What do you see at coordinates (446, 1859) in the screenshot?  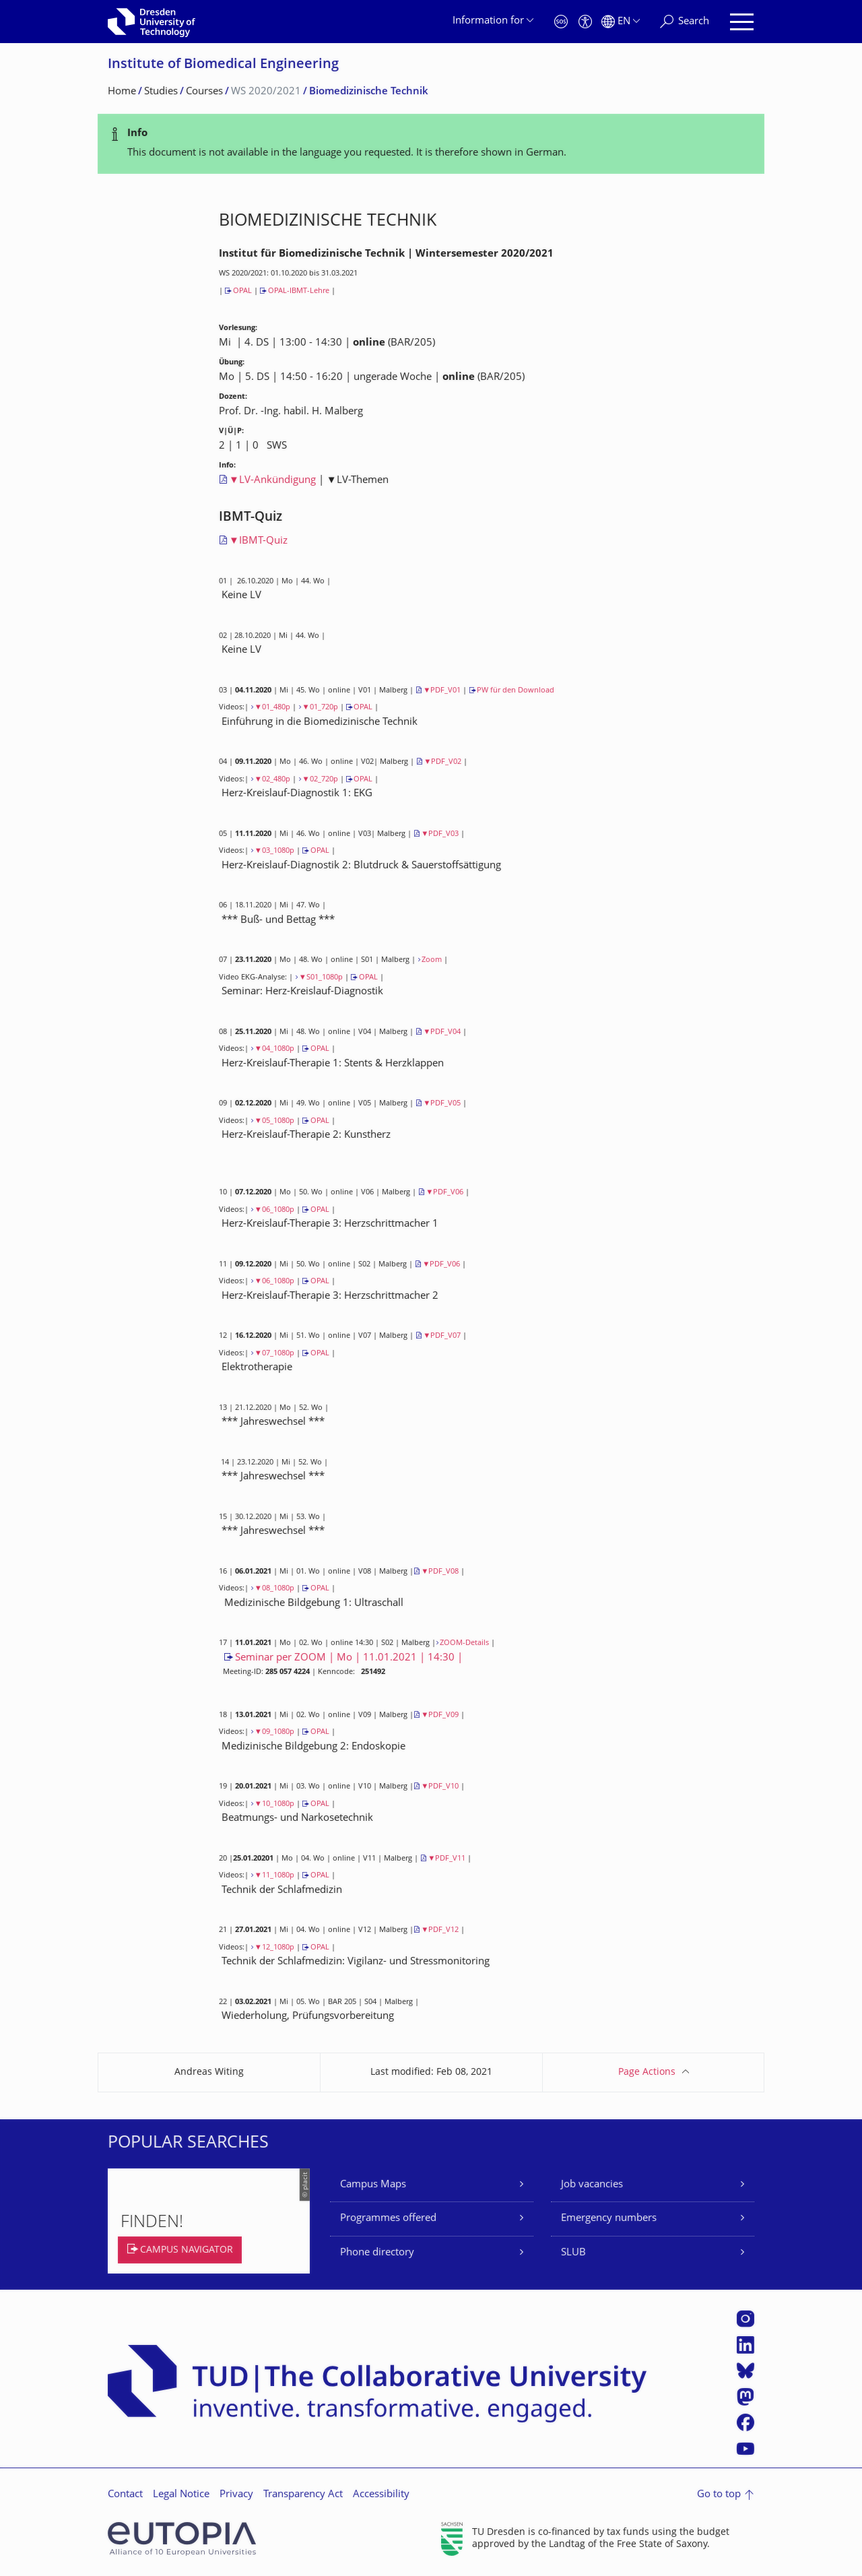 I see `▼PDF_V11` at bounding box center [446, 1859].